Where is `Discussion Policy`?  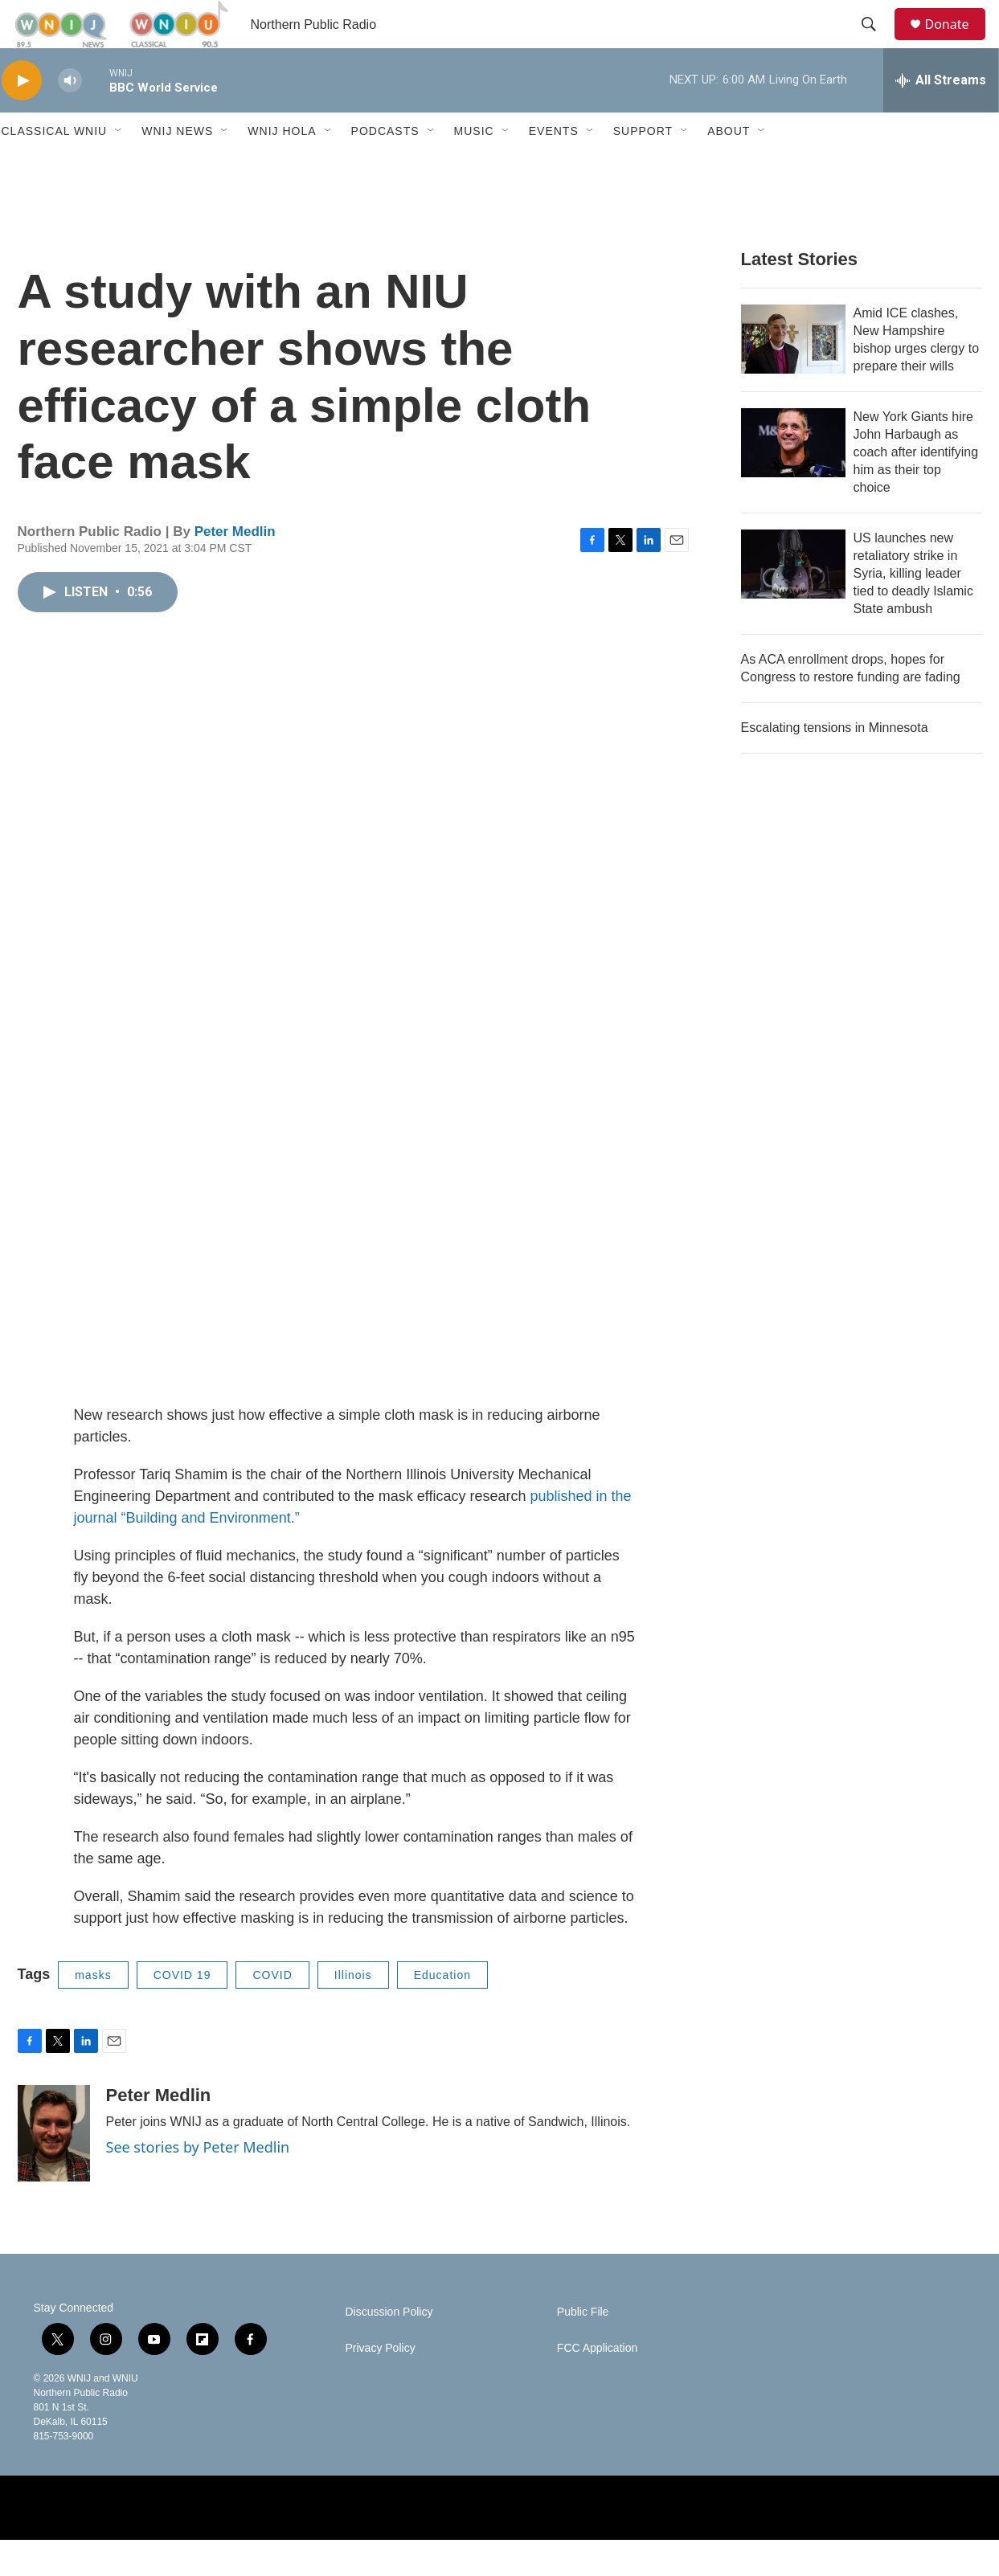 Discussion Policy is located at coordinates (389, 2348).